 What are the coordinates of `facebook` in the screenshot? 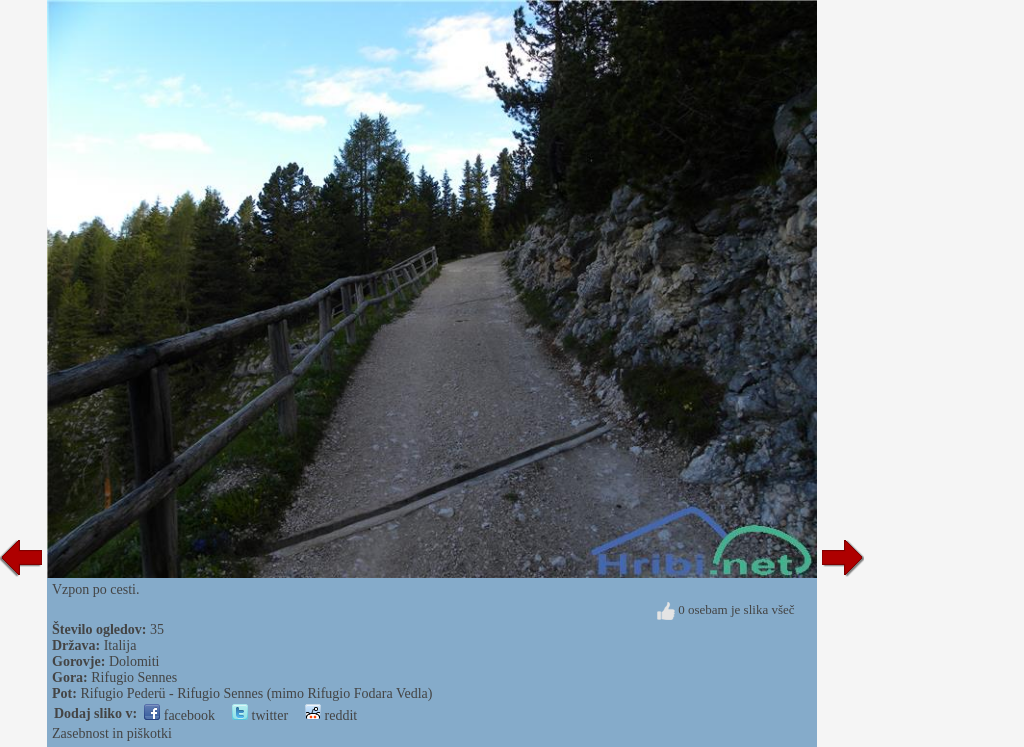 It's located at (179, 715).